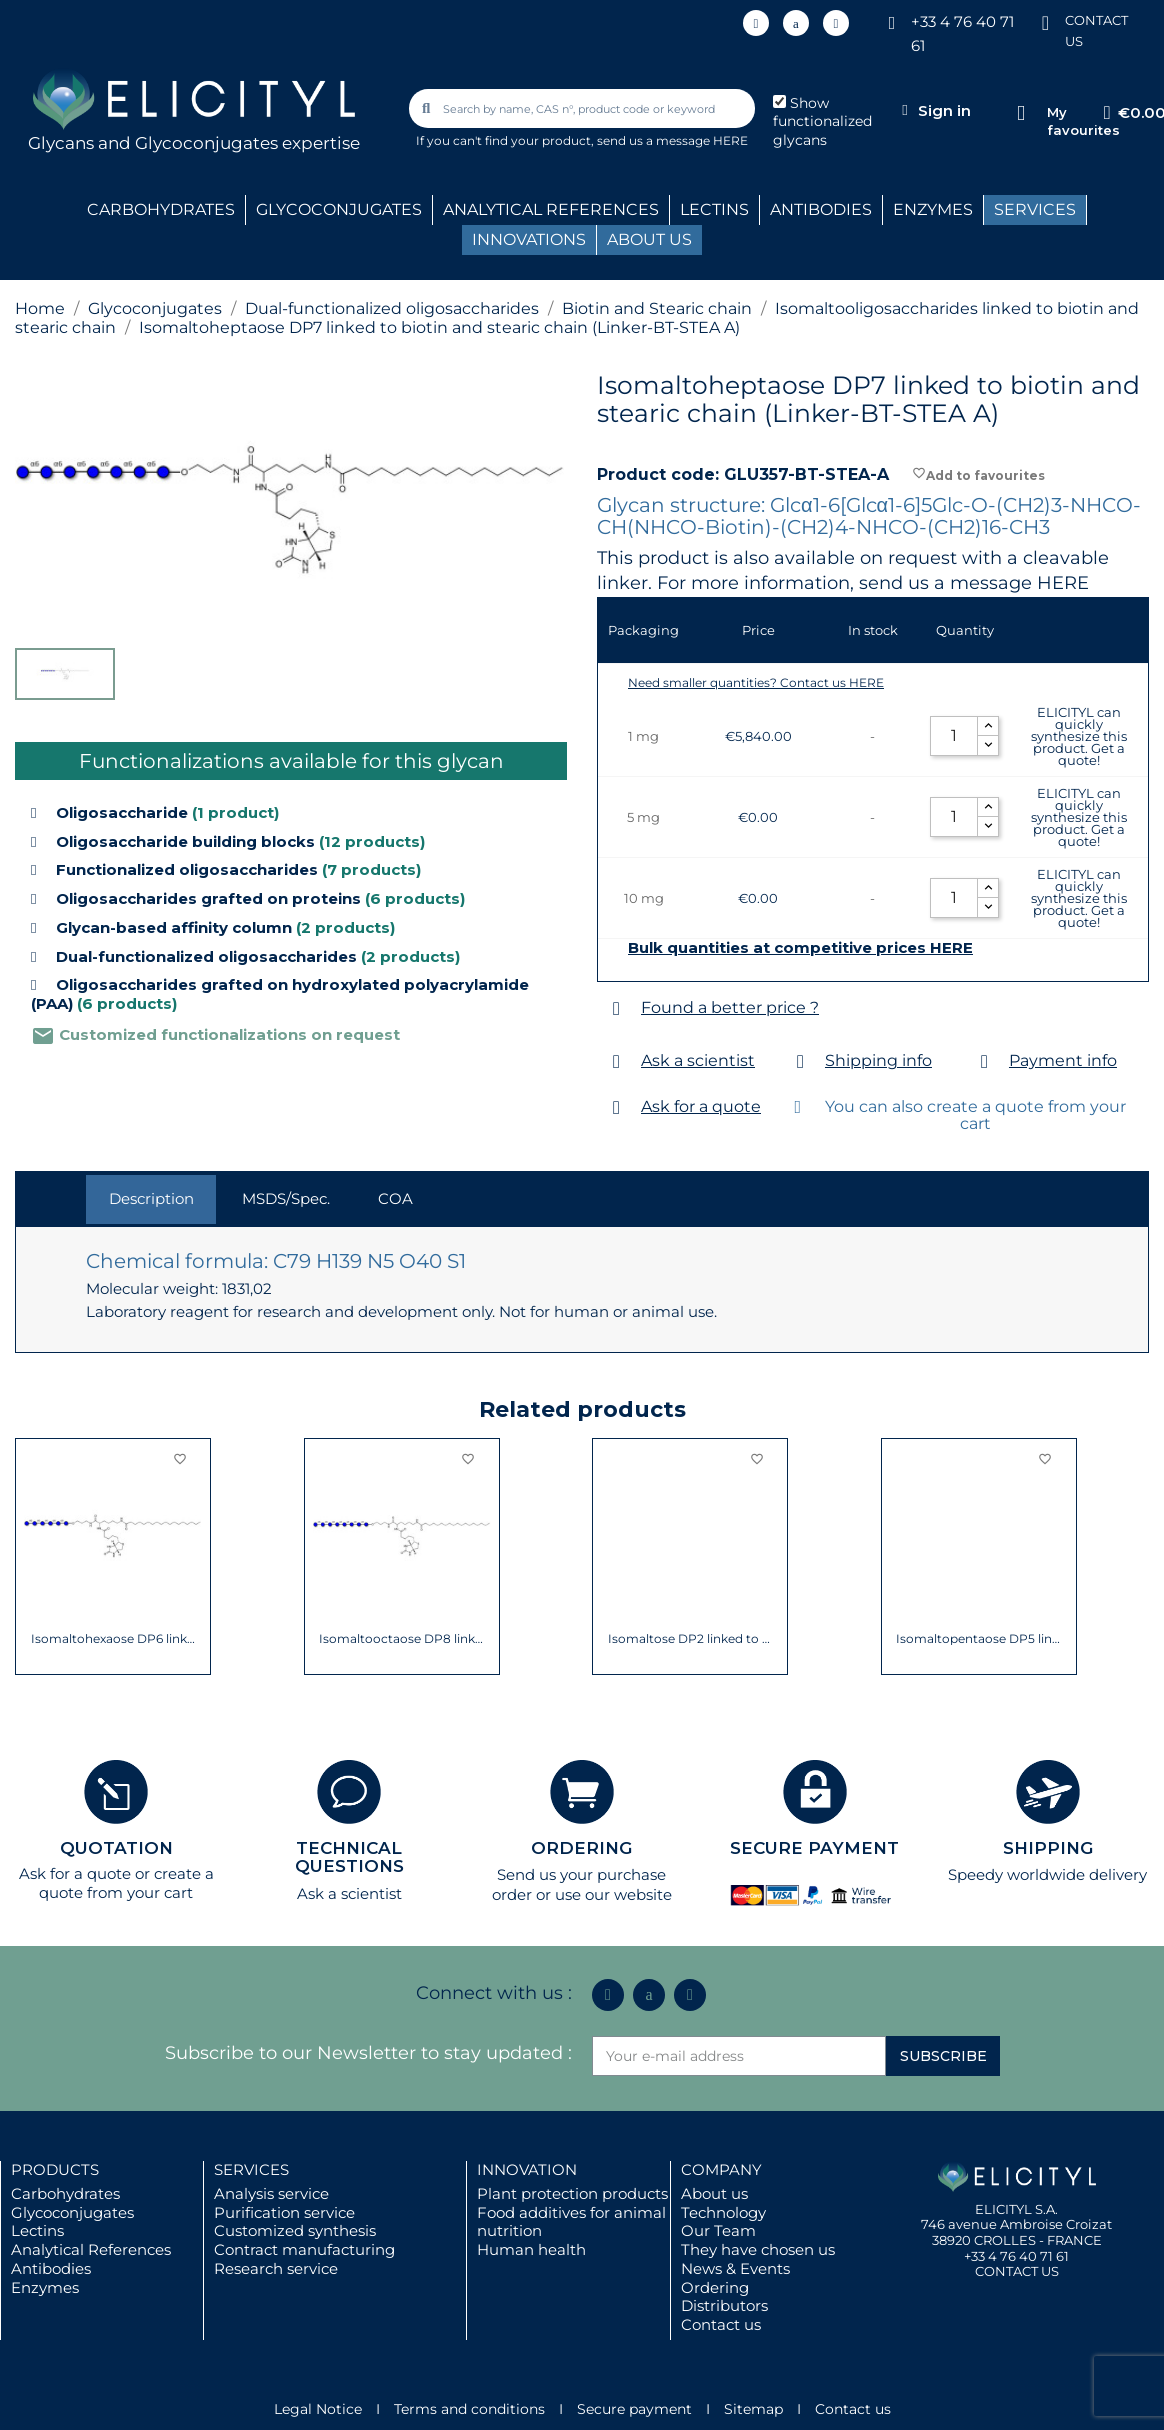  What do you see at coordinates (65, 2193) in the screenshot?
I see `Carbohydrates` at bounding box center [65, 2193].